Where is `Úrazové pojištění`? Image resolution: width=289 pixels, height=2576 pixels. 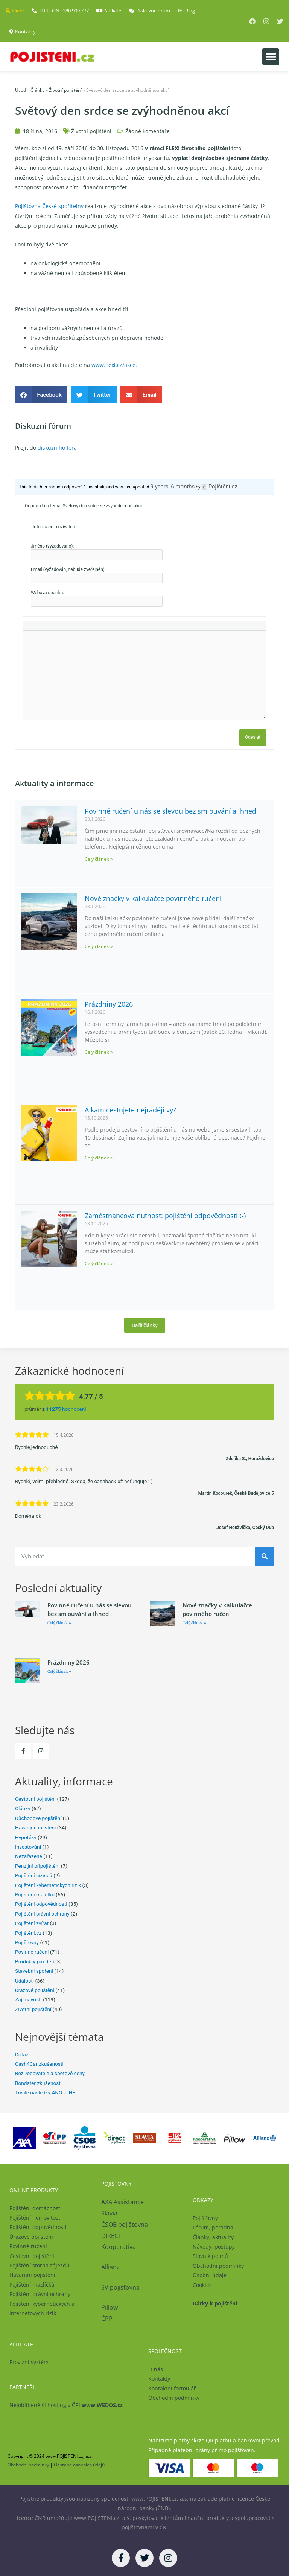
Úrazové pojištění is located at coordinates (34, 1990).